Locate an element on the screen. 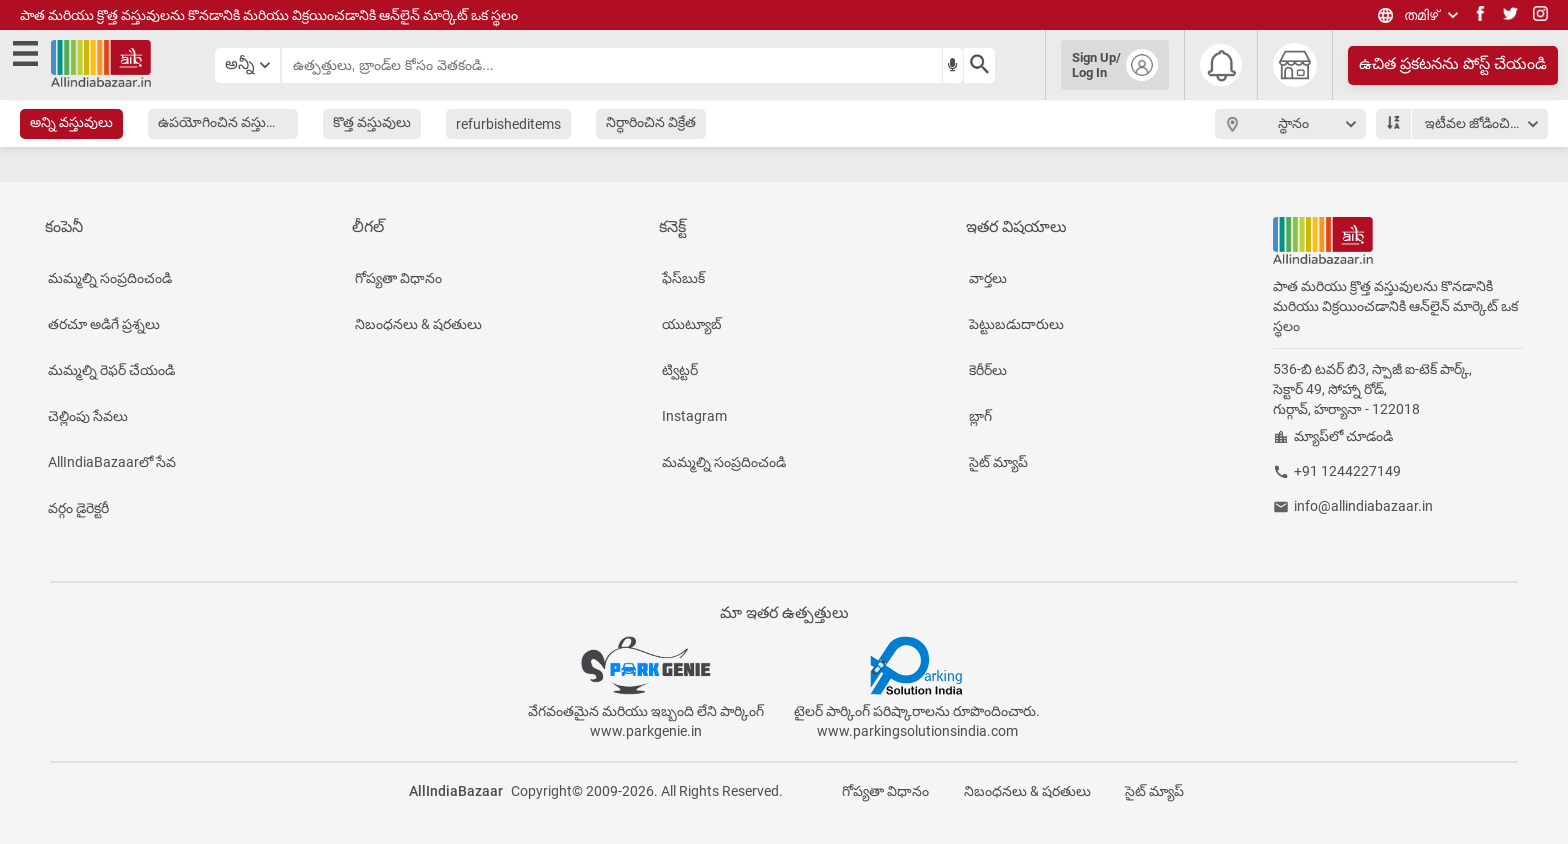 Image resolution: width=1568 pixels, height=844 pixels. [open side menu] is located at coordinates (29, 56).